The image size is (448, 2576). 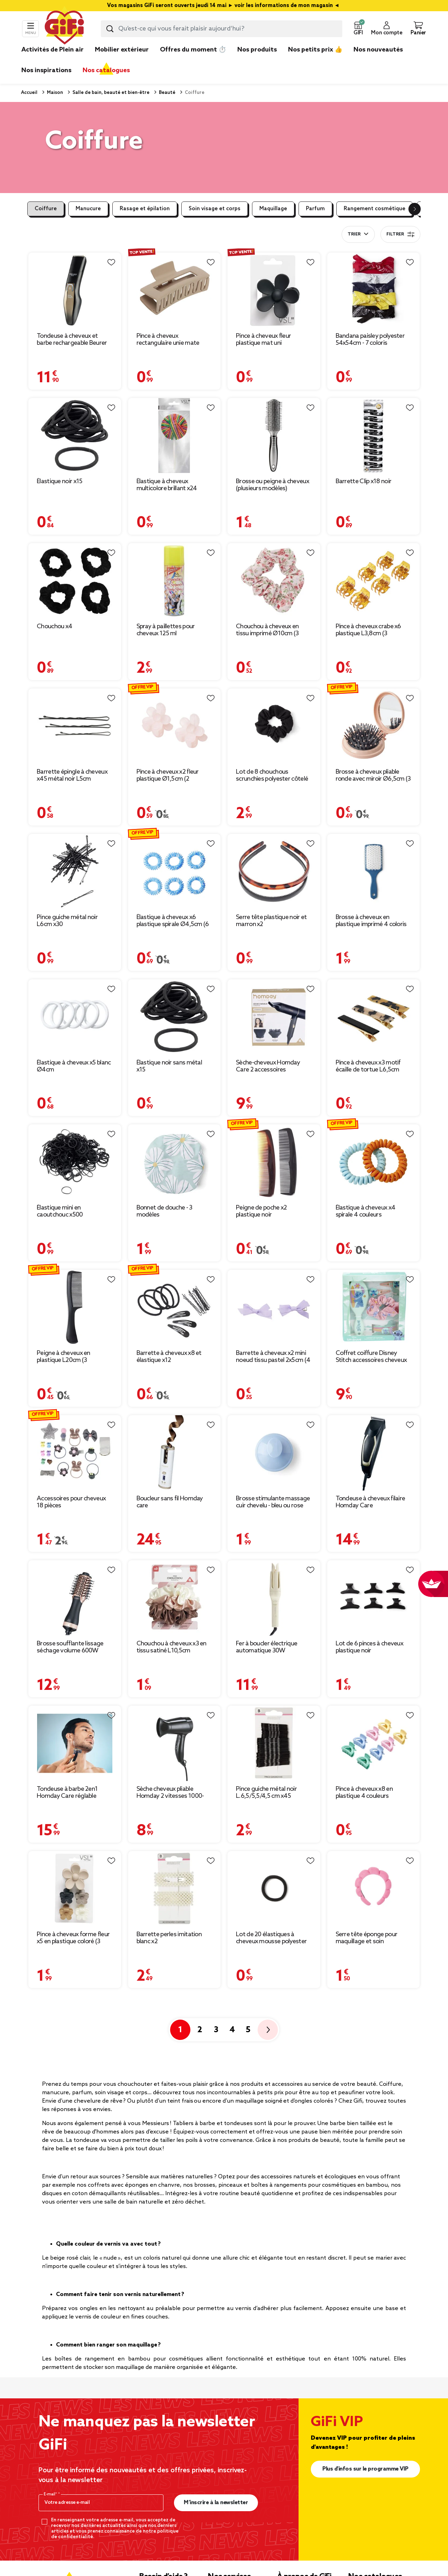 I want to click on [Afficher les détails du produit : Barrette Clip x18 noir], so click(x=373, y=435).